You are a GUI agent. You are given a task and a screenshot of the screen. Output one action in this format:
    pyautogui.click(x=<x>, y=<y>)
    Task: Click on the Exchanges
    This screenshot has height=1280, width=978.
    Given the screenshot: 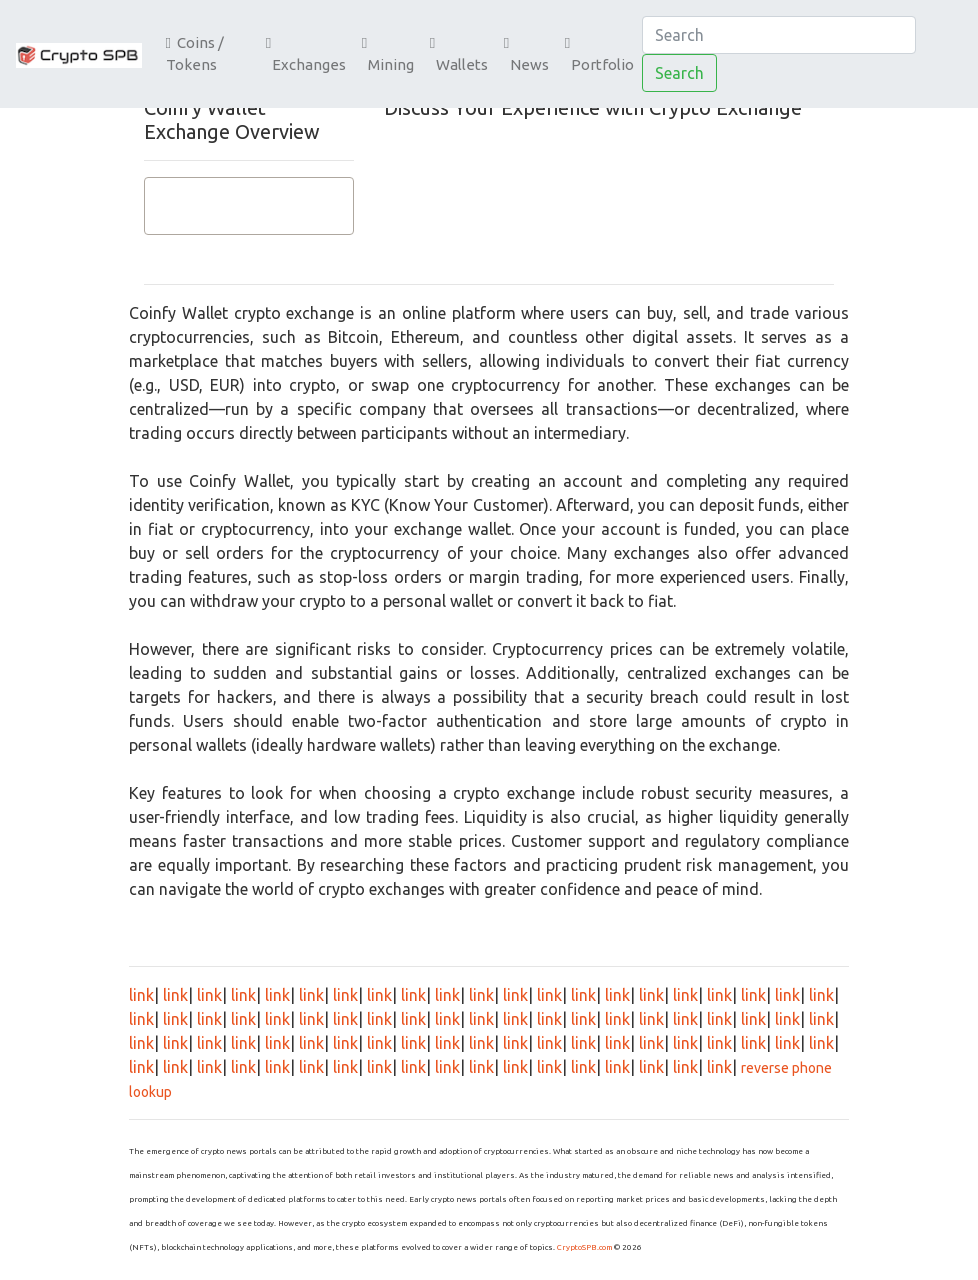 What is the action you would take?
    pyautogui.click(x=306, y=55)
    